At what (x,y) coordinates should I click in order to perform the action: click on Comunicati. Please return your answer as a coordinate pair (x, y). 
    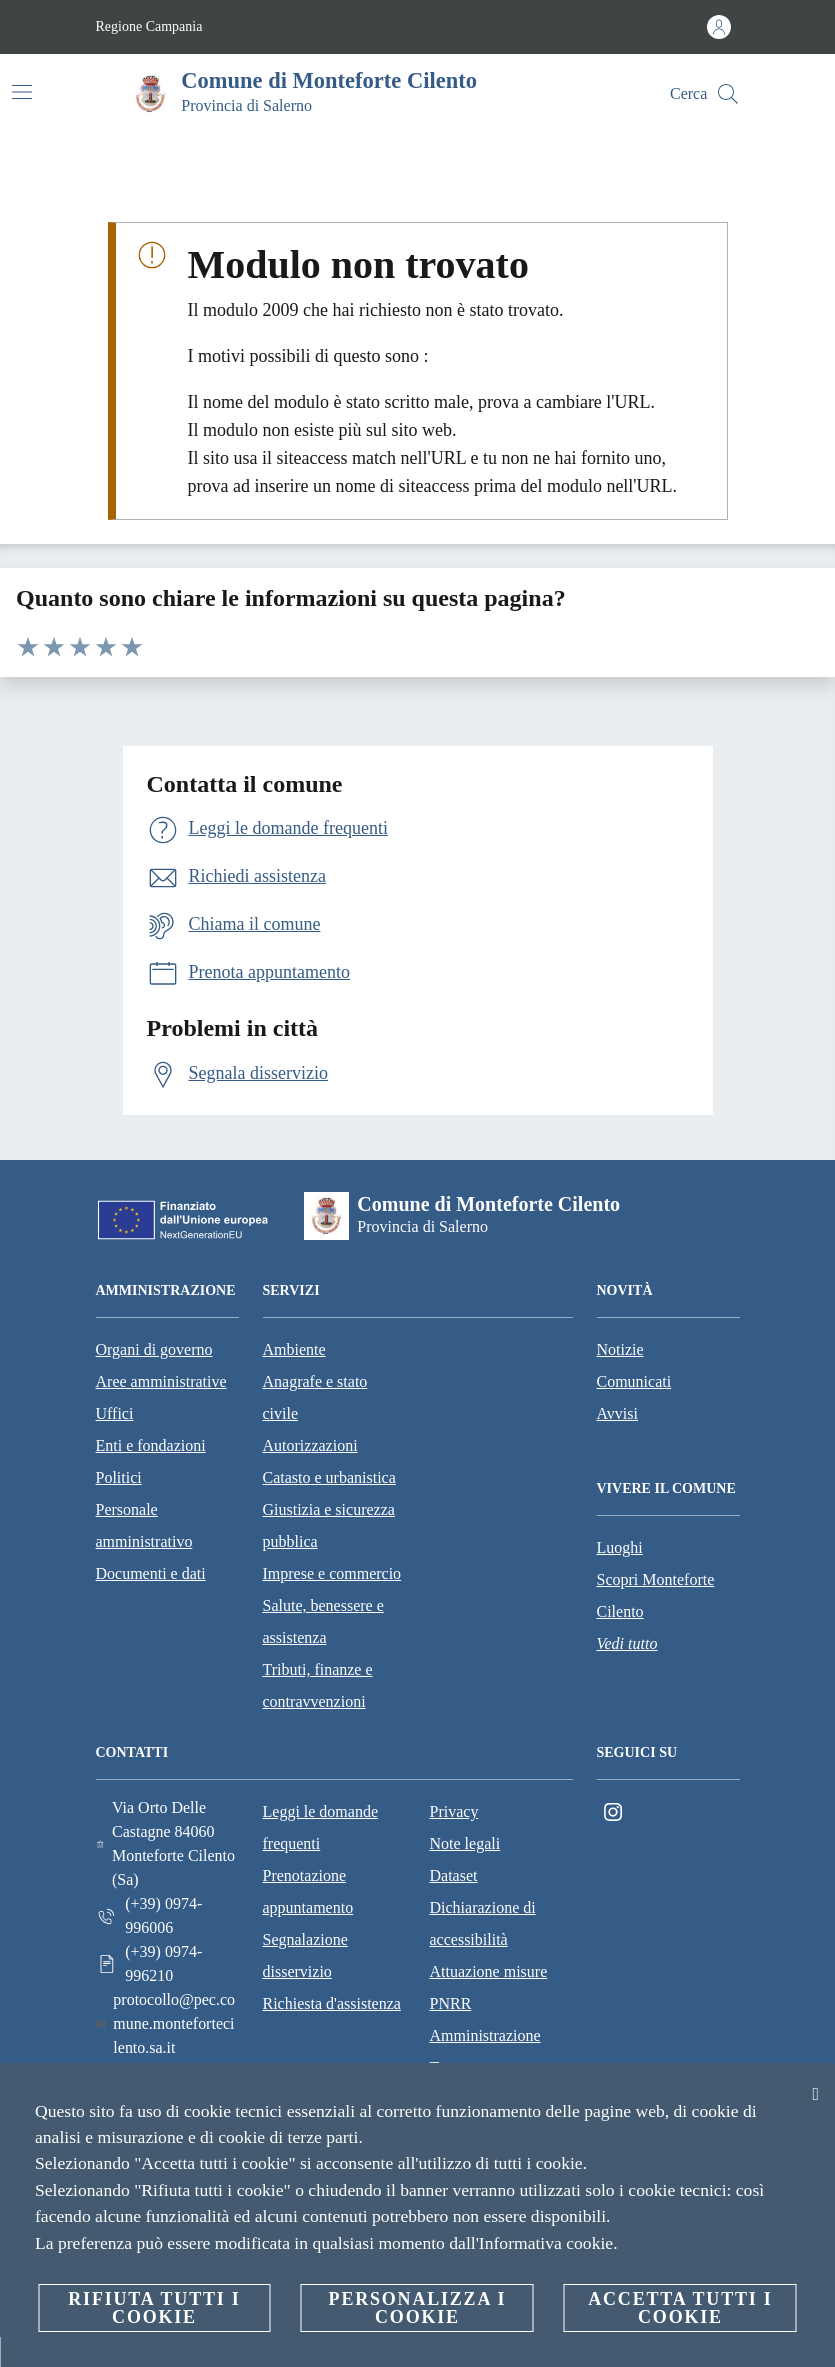
    Looking at the image, I should click on (634, 1381).